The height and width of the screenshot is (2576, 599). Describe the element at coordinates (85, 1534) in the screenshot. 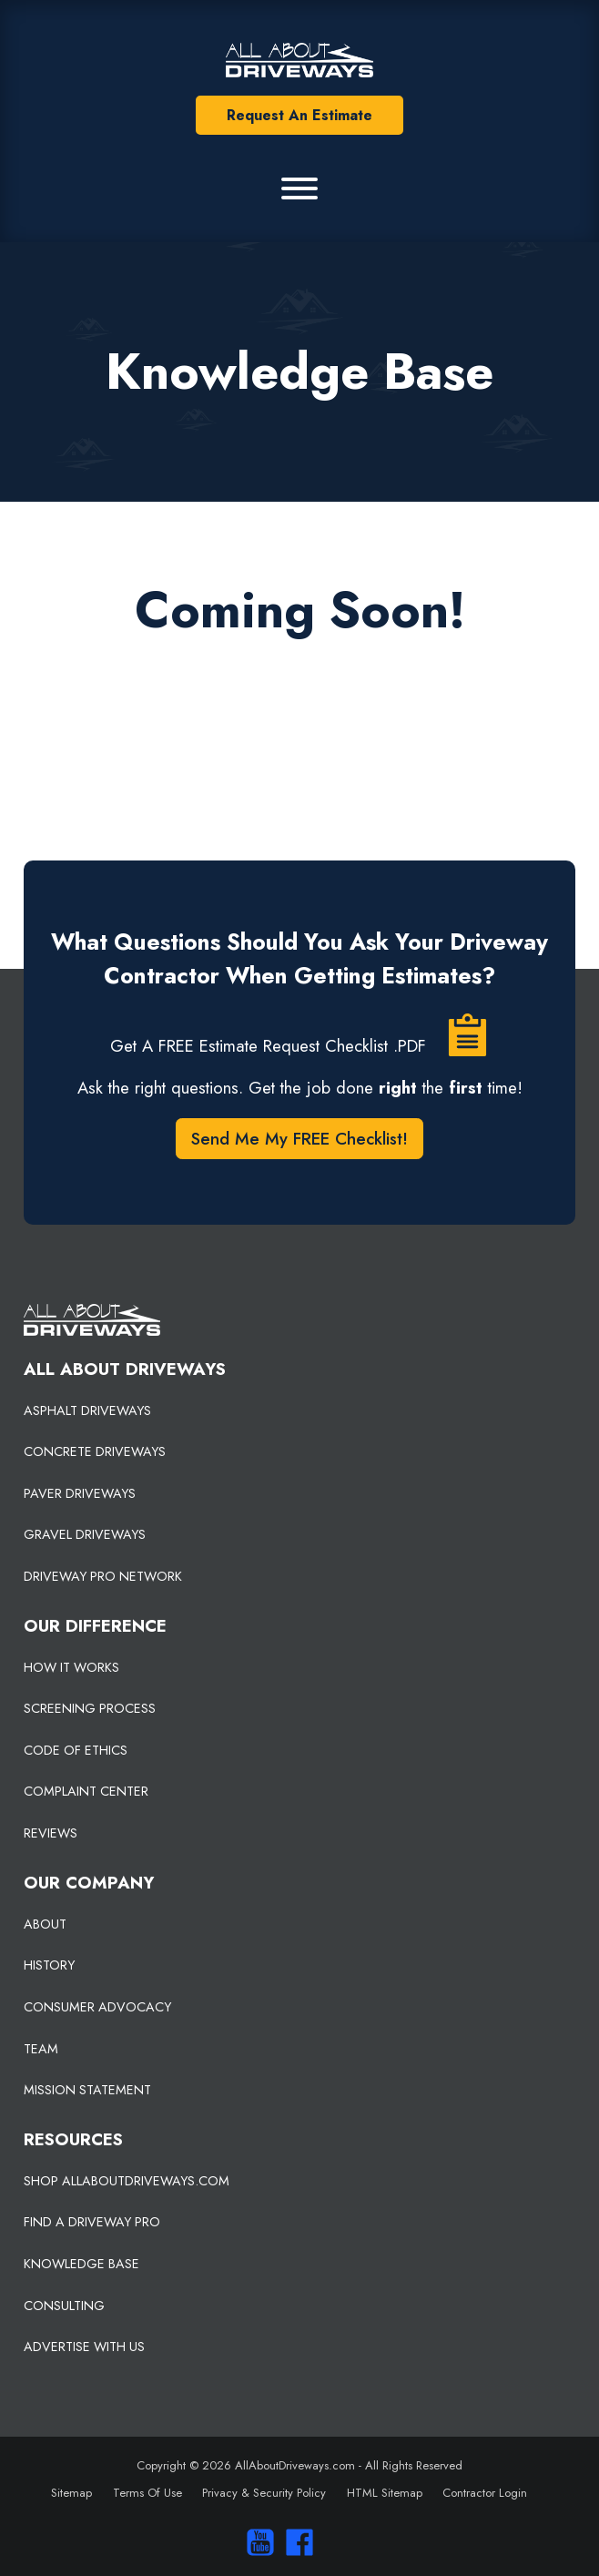

I see `GRAVEL DRIVEWAYS` at that location.